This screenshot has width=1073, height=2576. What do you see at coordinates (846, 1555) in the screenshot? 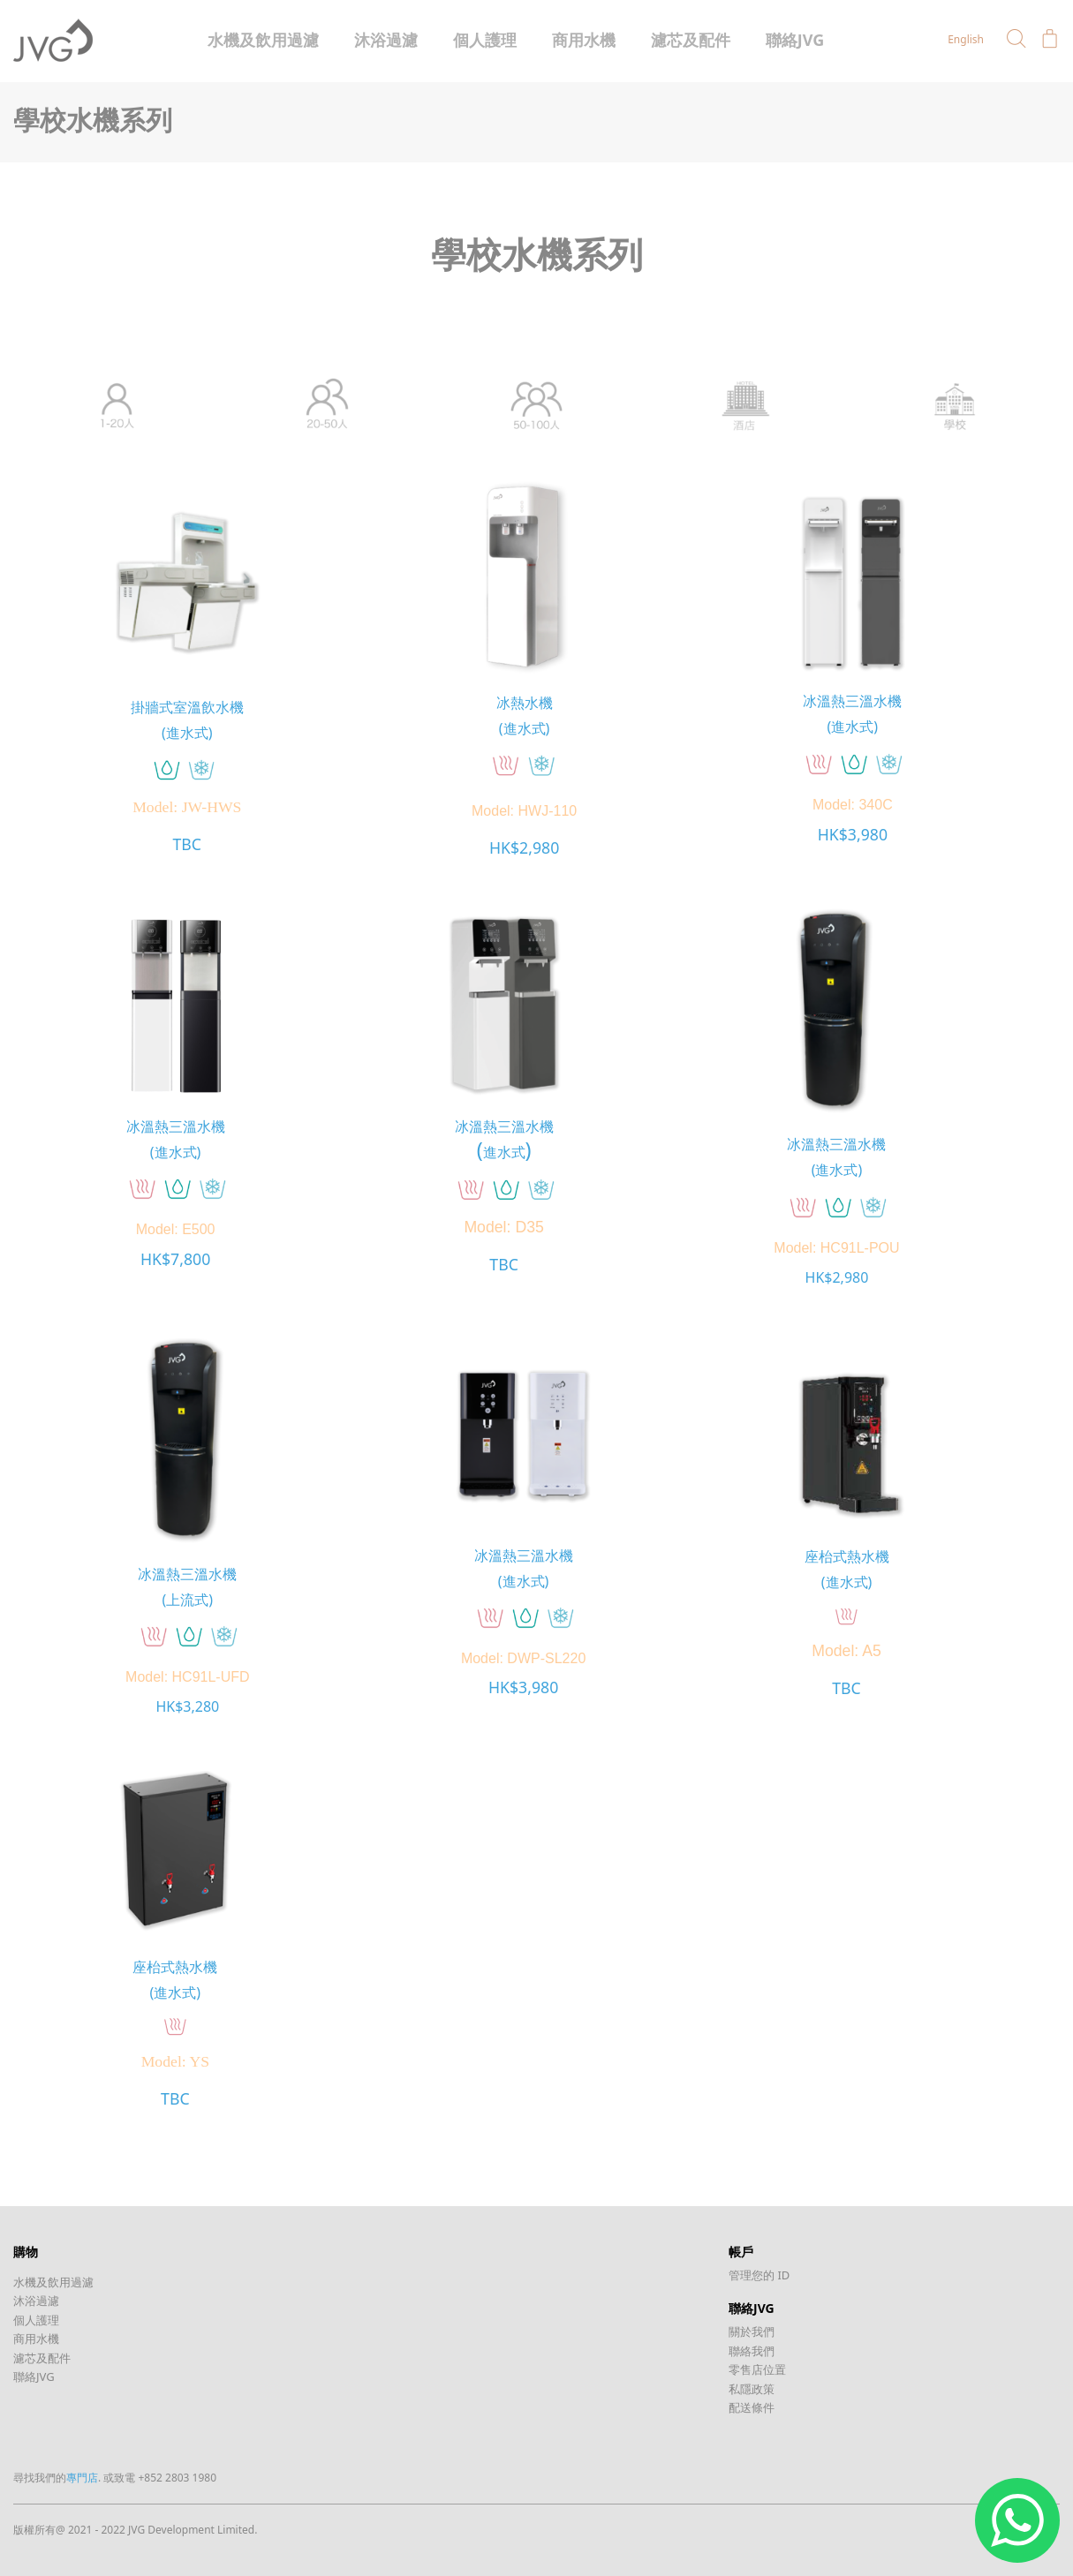
I see `座枱式熱水機` at bounding box center [846, 1555].